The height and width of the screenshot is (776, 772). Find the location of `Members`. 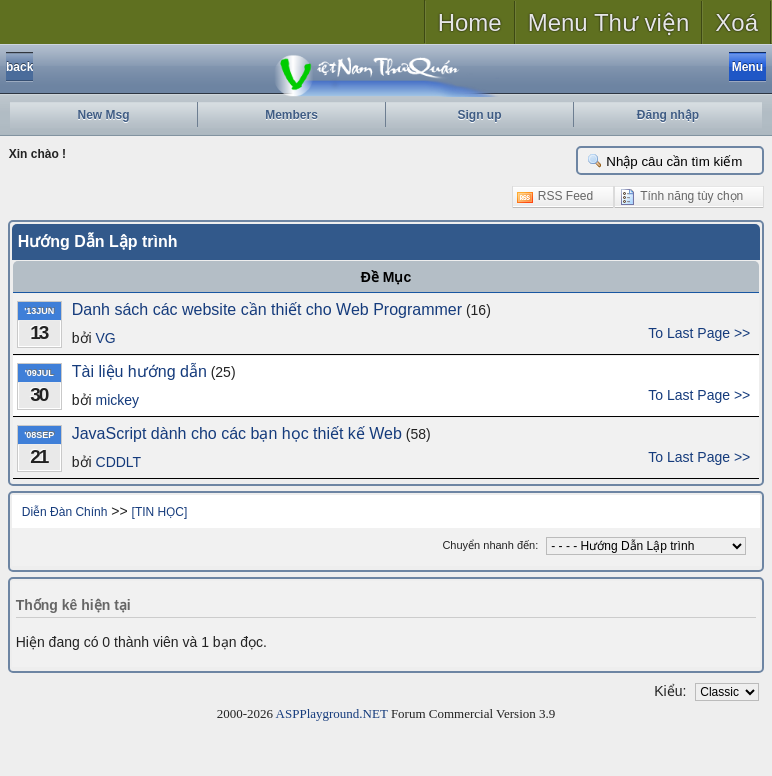

Members is located at coordinates (291, 115).